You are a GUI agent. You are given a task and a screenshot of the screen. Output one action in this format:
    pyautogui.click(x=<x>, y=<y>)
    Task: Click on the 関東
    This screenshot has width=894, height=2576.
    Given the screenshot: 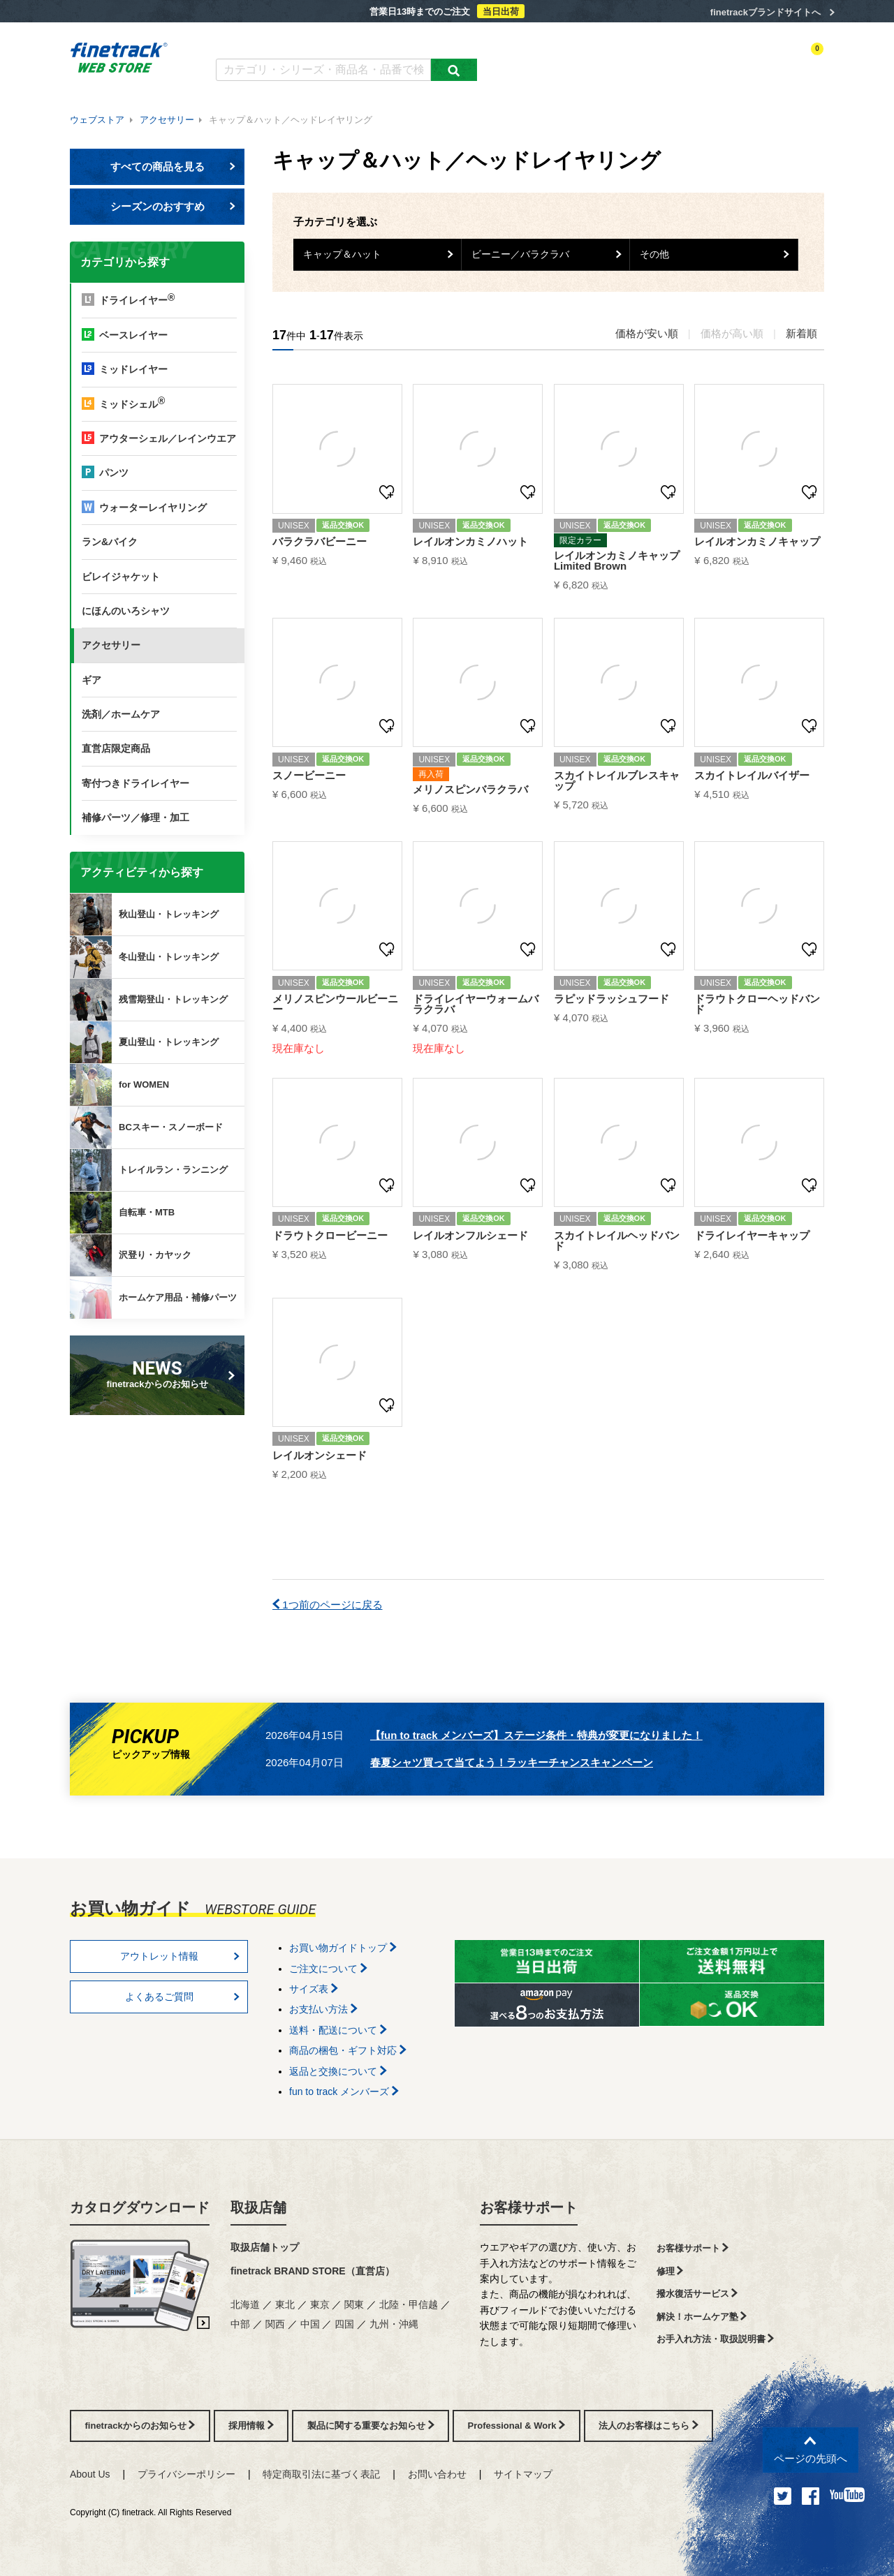 What is the action you would take?
    pyautogui.click(x=354, y=2304)
    